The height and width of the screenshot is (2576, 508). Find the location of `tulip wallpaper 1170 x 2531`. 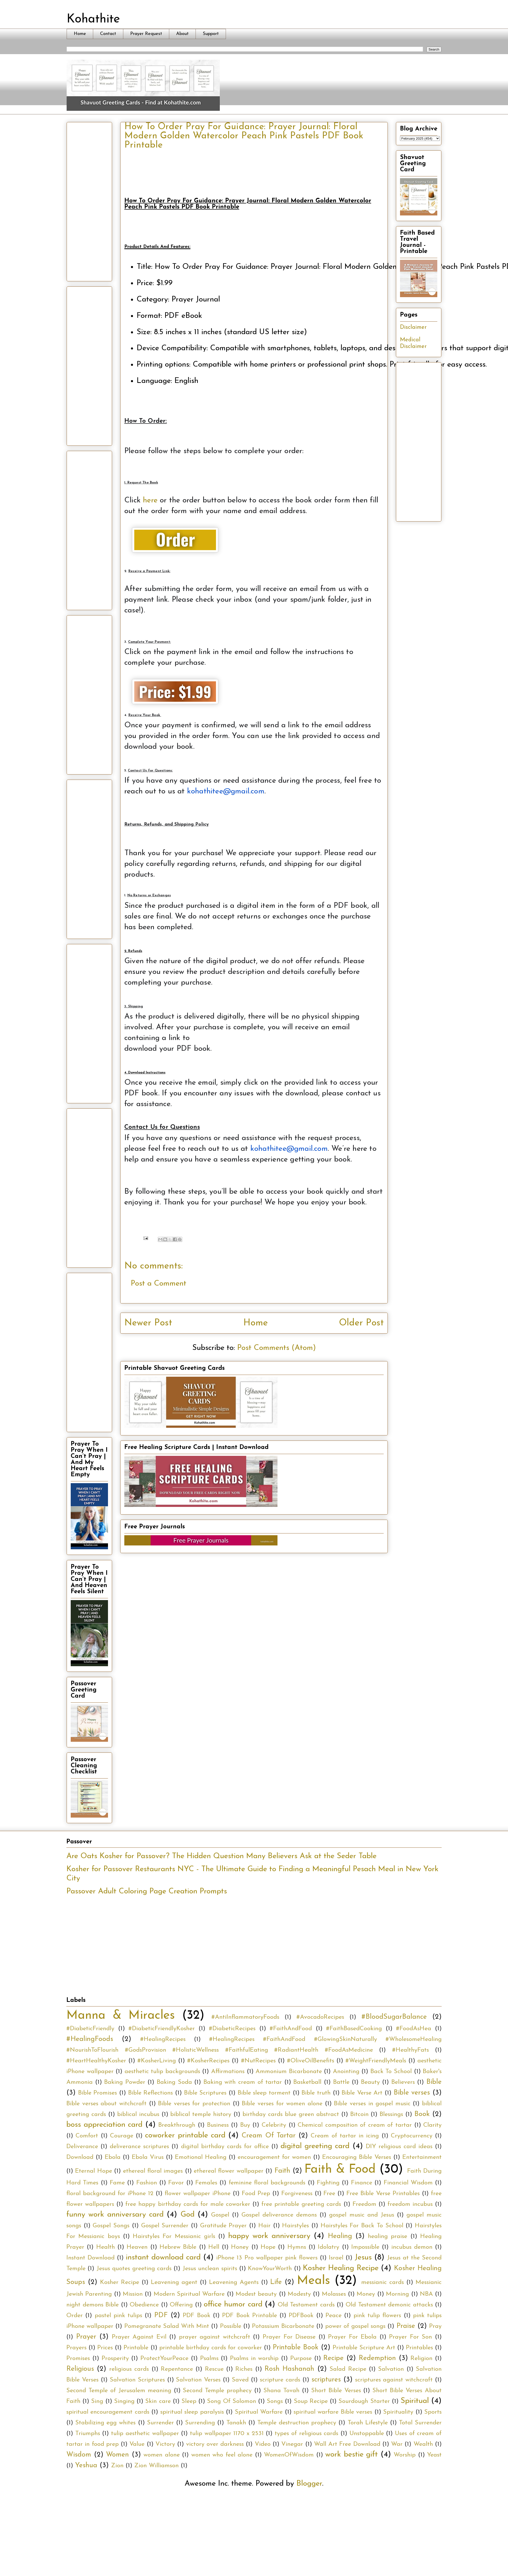

tulip wallpaper 1170 x 2531 is located at coordinates (227, 2433).